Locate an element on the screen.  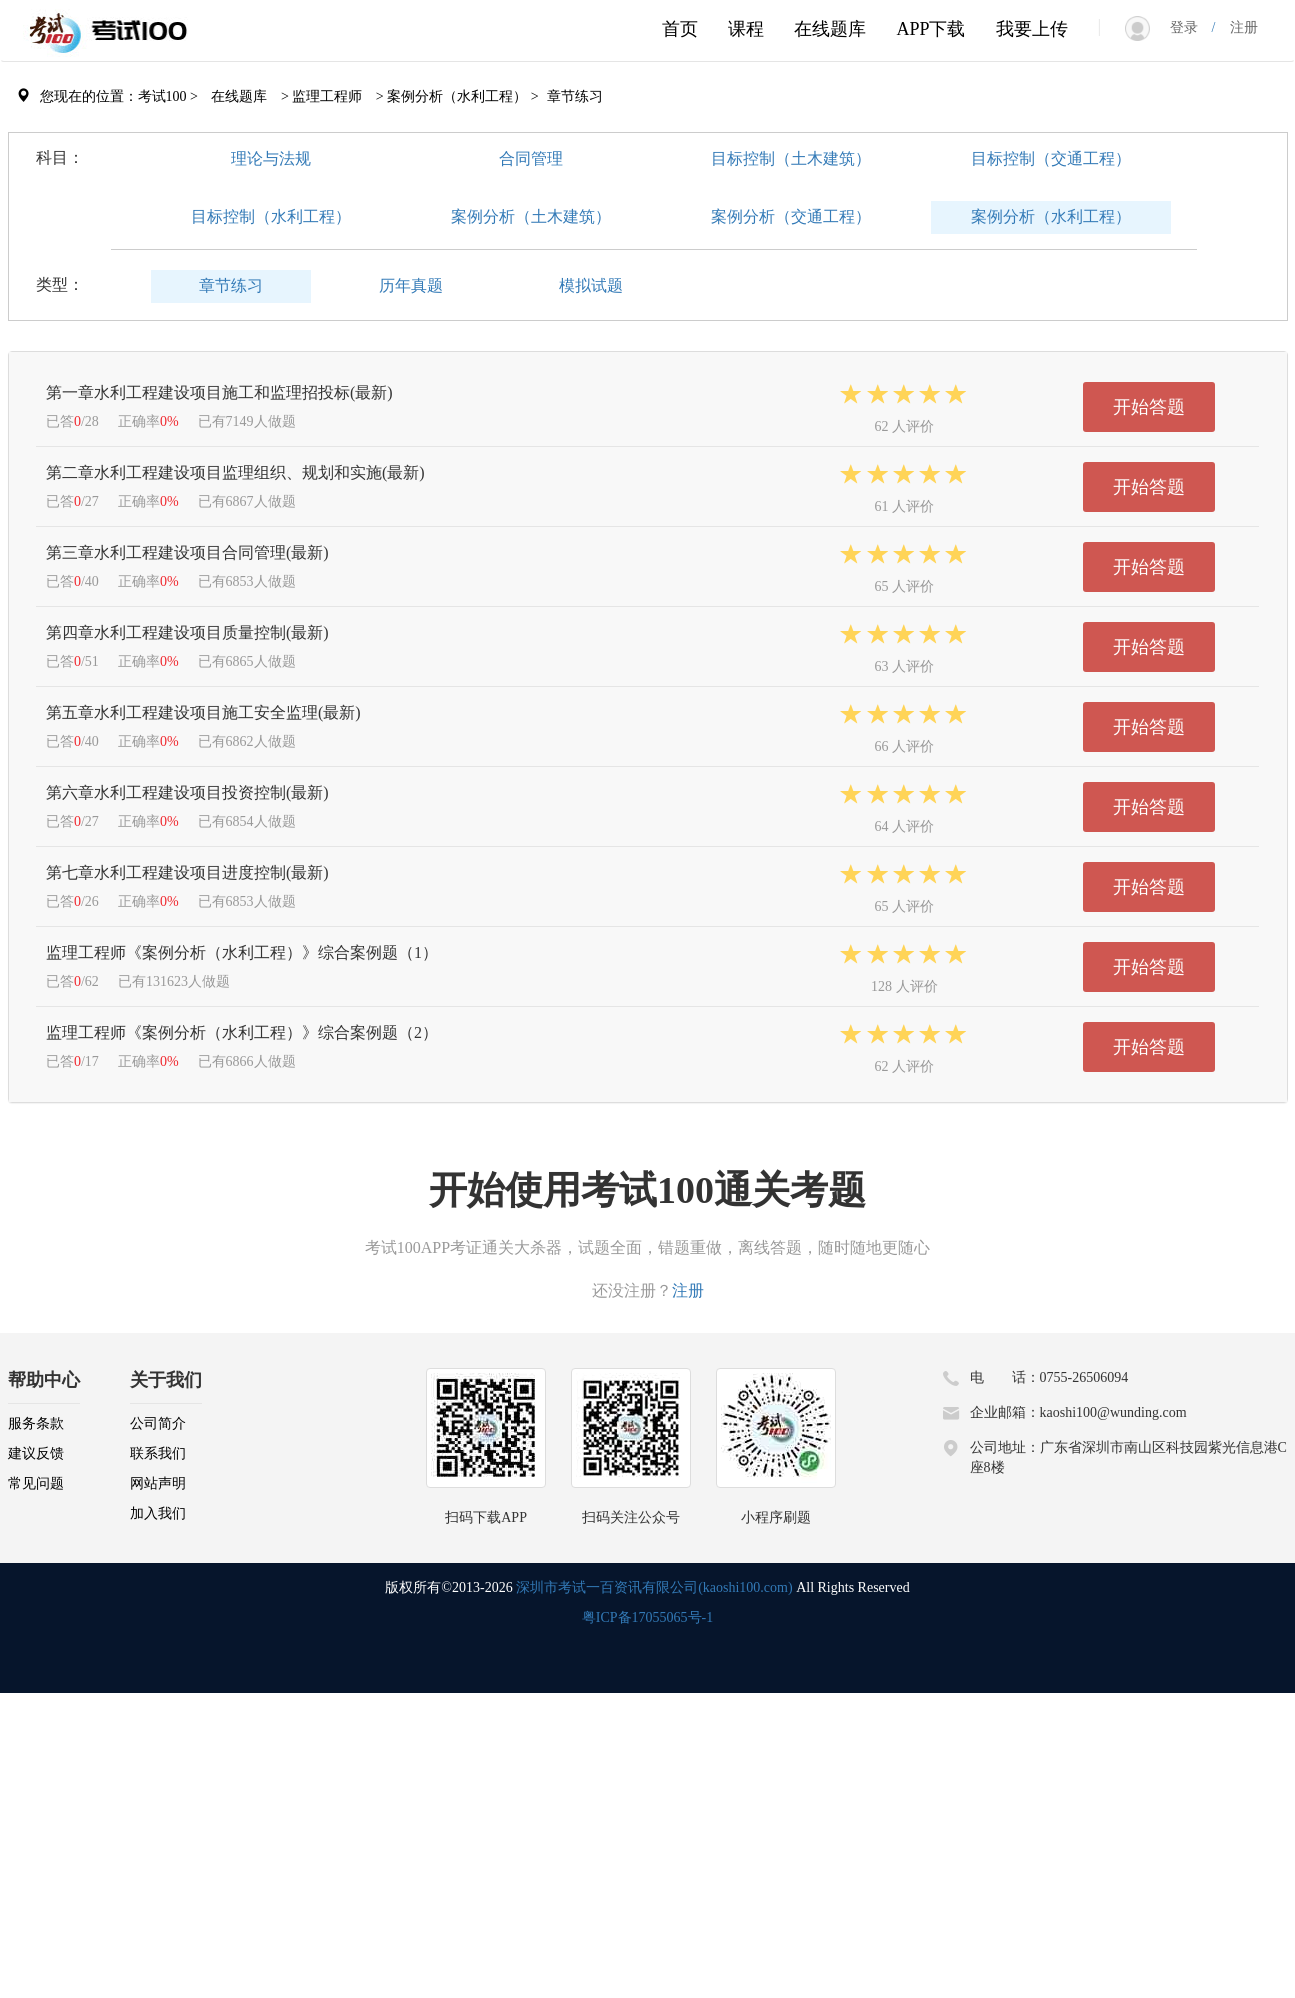
第五章水利工程建设项目施工安全监理(最新) is located at coordinates (203, 712).